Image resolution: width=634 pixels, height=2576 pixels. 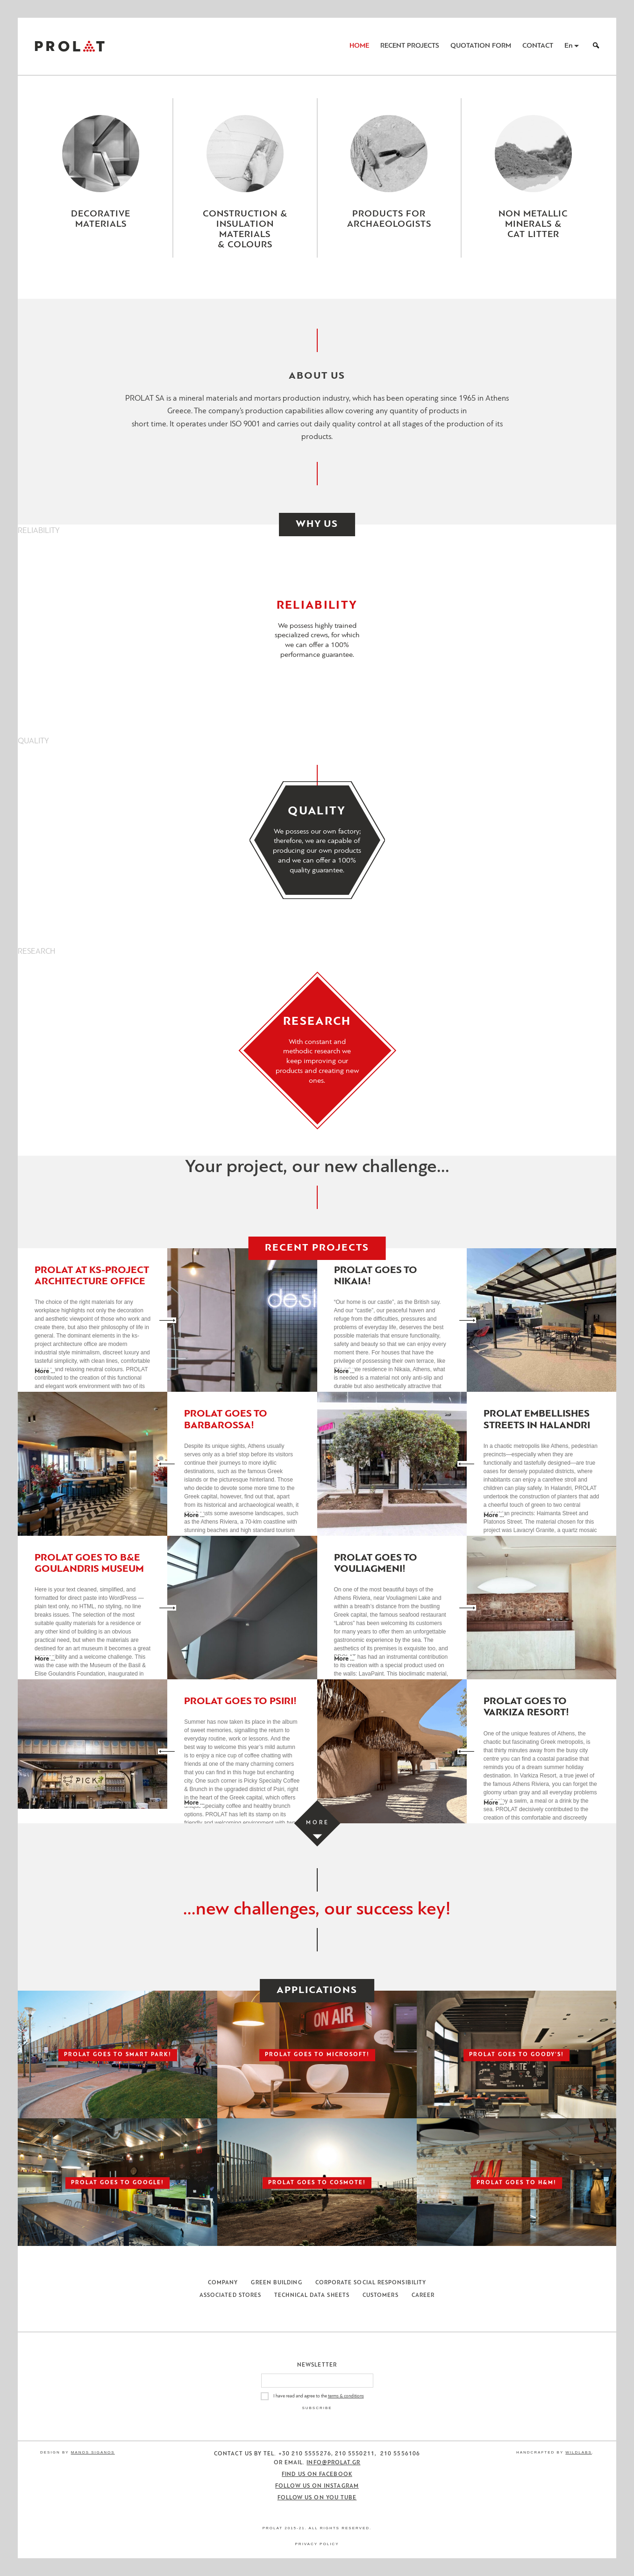 I want to click on Technical Data Sheets, so click(x=311, y=2295).